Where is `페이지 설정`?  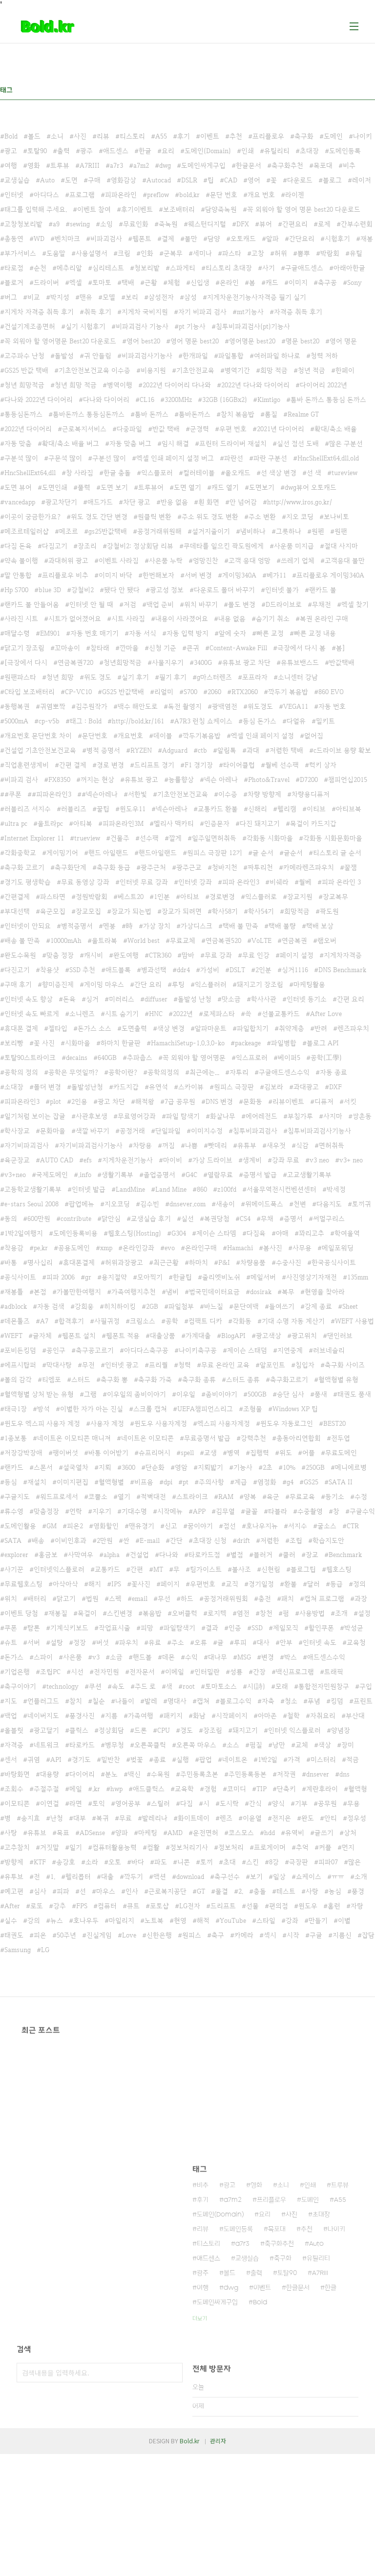
페이지 설정 is located at coordinates (296, 955).